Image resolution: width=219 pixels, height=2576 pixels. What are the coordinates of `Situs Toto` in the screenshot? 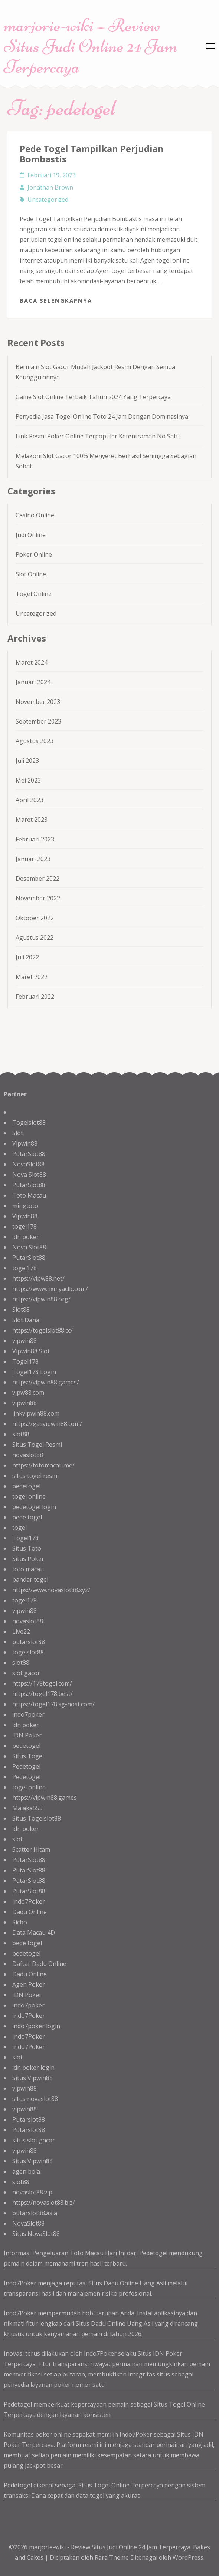 It's located at (26, 1548).